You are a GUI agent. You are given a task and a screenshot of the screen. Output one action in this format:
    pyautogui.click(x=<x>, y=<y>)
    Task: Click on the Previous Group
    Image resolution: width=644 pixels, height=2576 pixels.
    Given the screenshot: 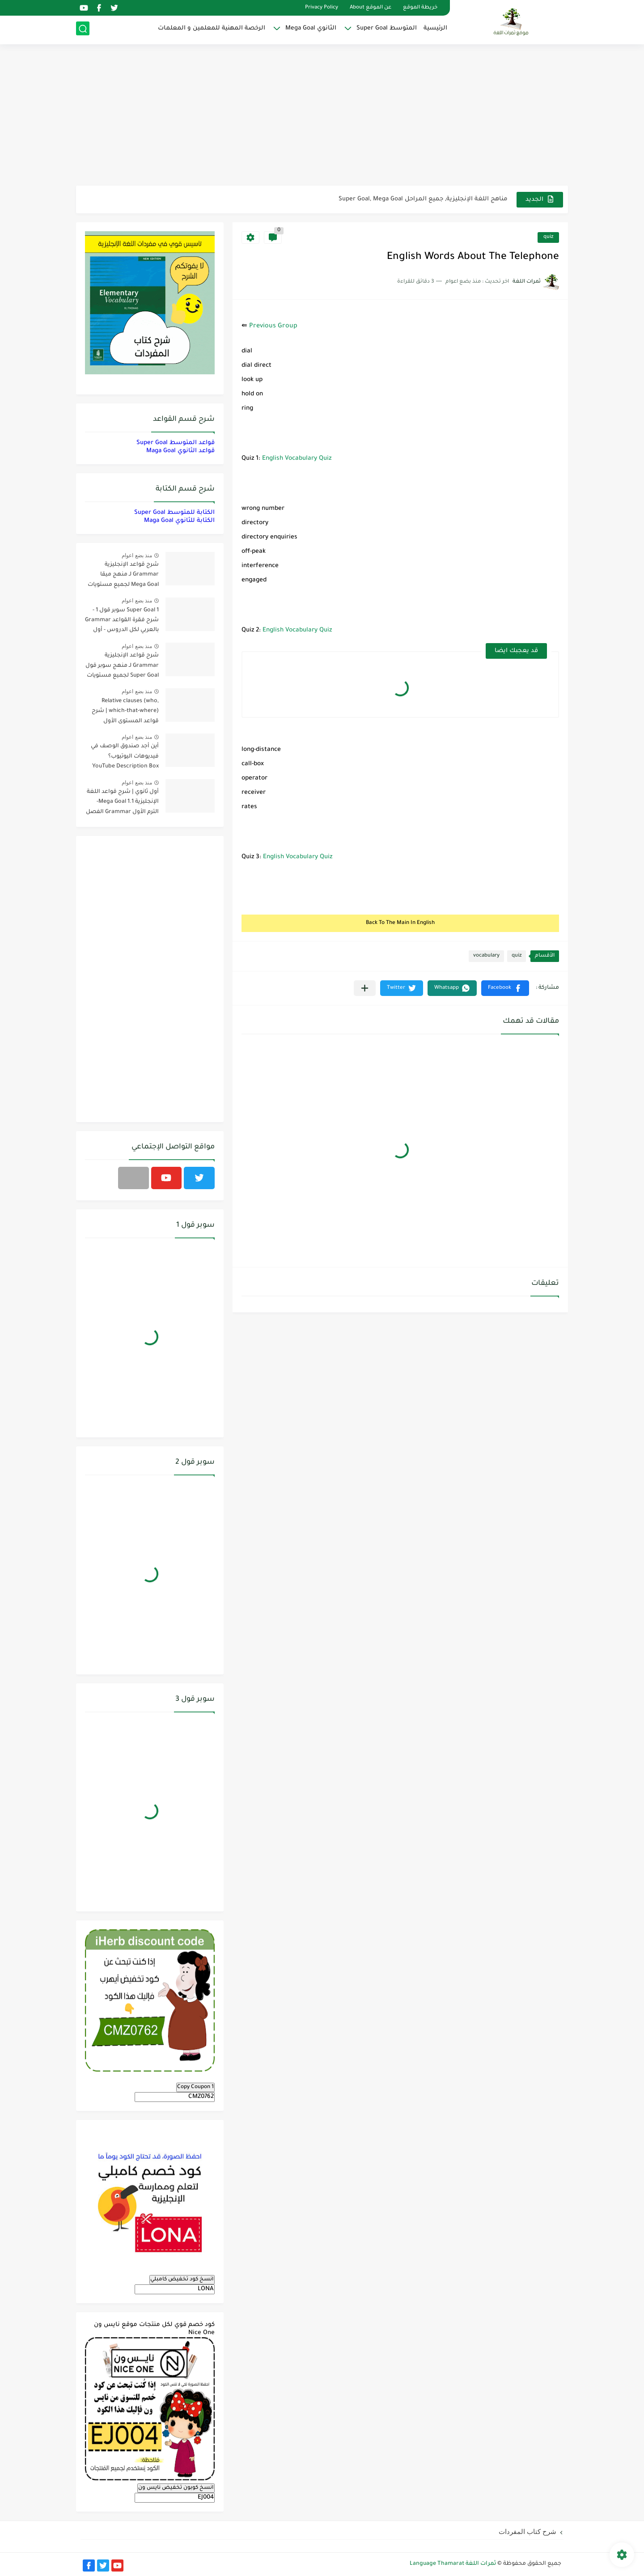 What is the action you would take?
    pyautogui.click(x=273, y=326)
    